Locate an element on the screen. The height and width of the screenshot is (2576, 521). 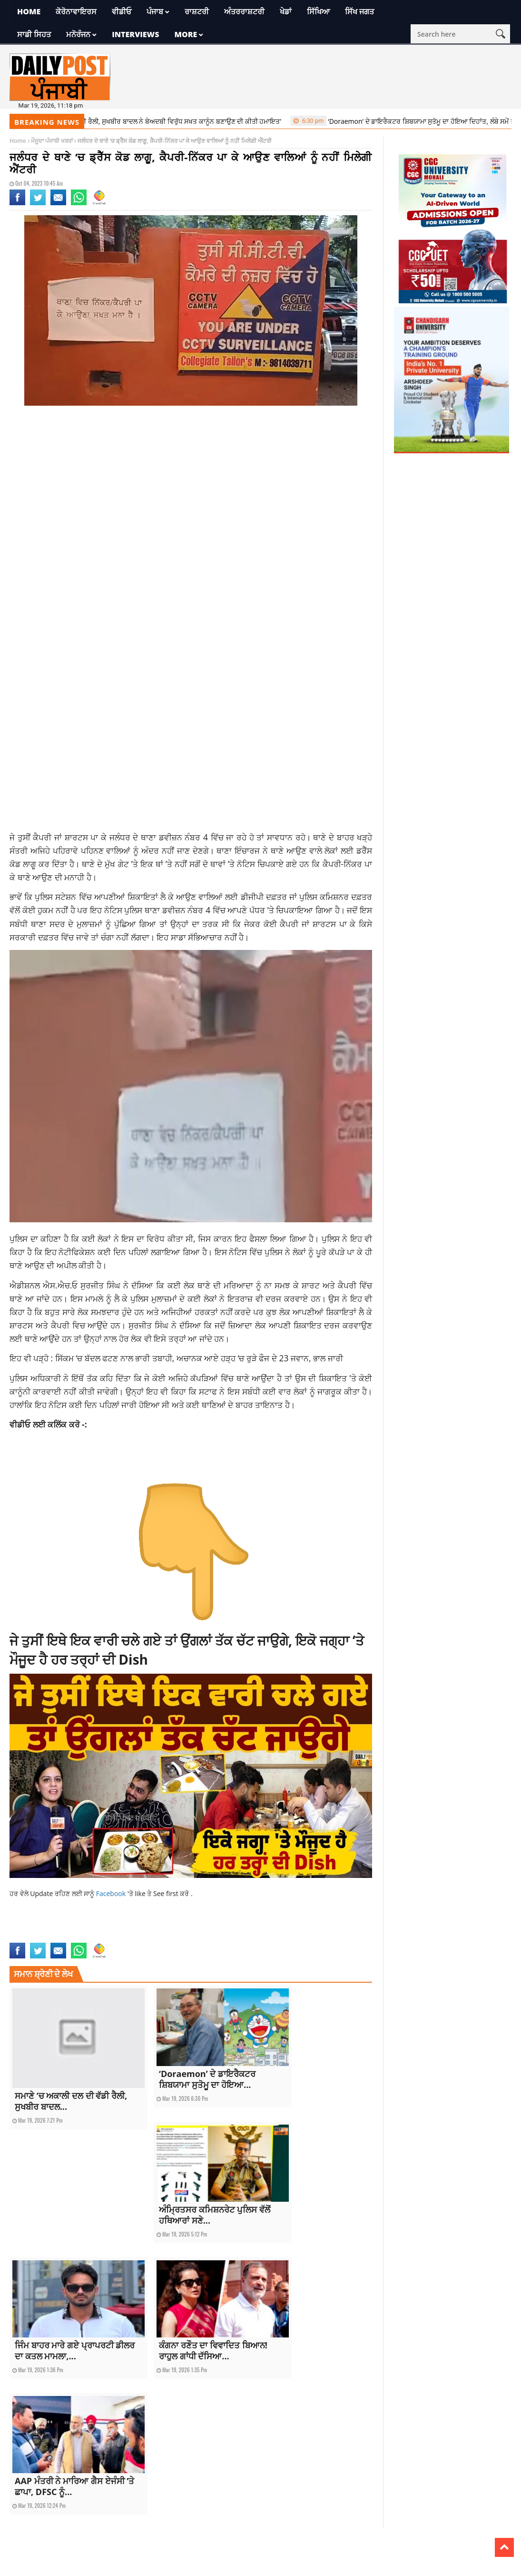
ਰਾਸ਼ਟਰੀ is located at coordinates (197, 11).